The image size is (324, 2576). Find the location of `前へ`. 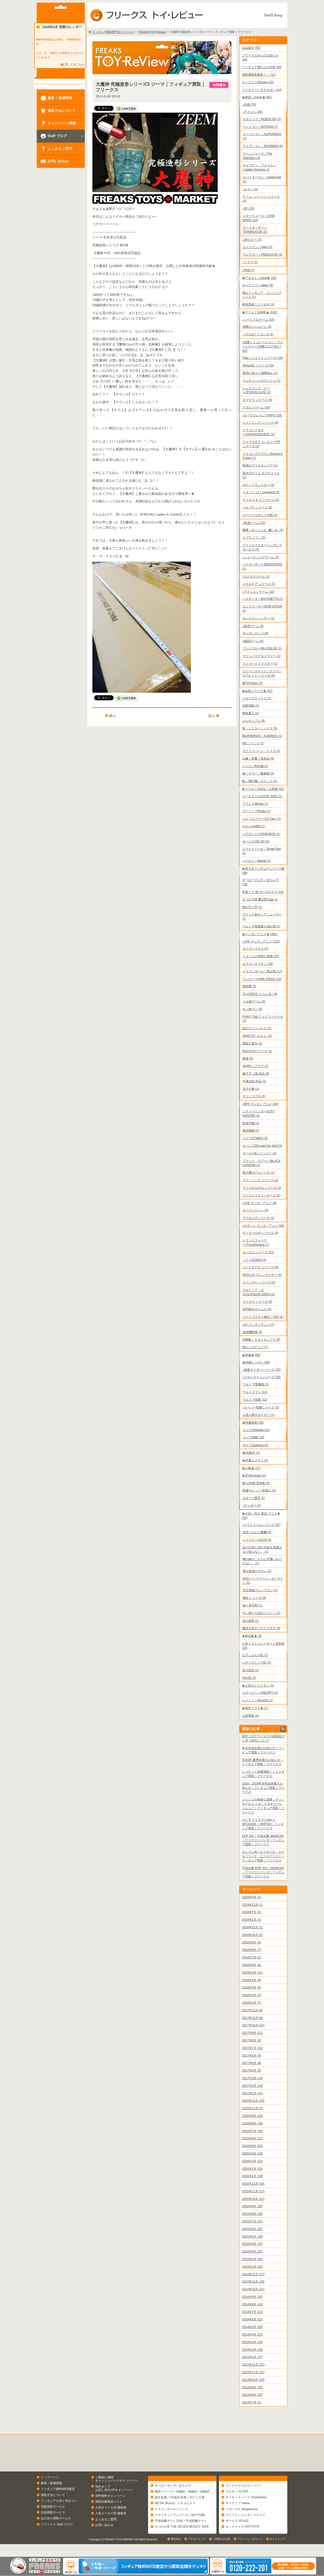

前へ is located at coordinates (112, 715).